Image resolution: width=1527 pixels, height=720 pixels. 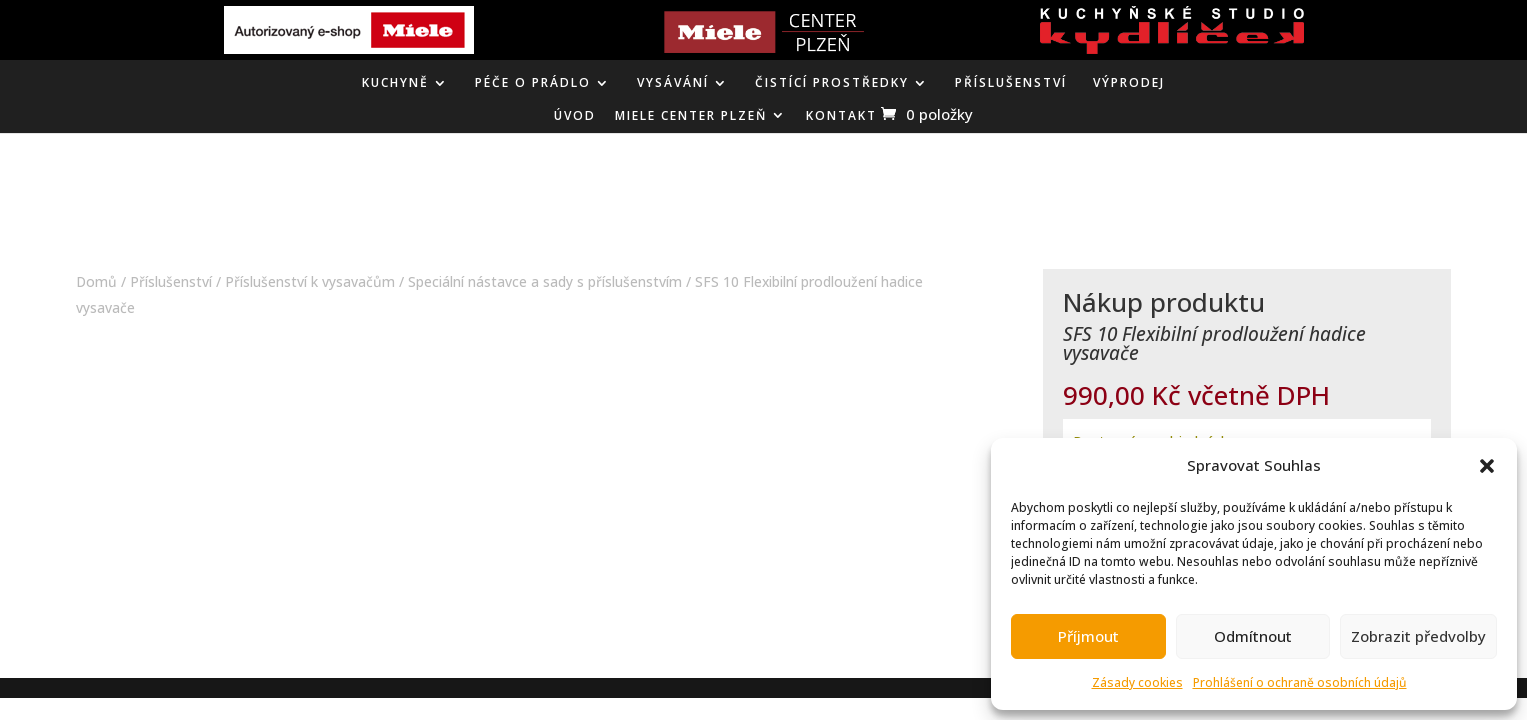 I want to click on Zásady cookies, so click(x=1137, y=682).